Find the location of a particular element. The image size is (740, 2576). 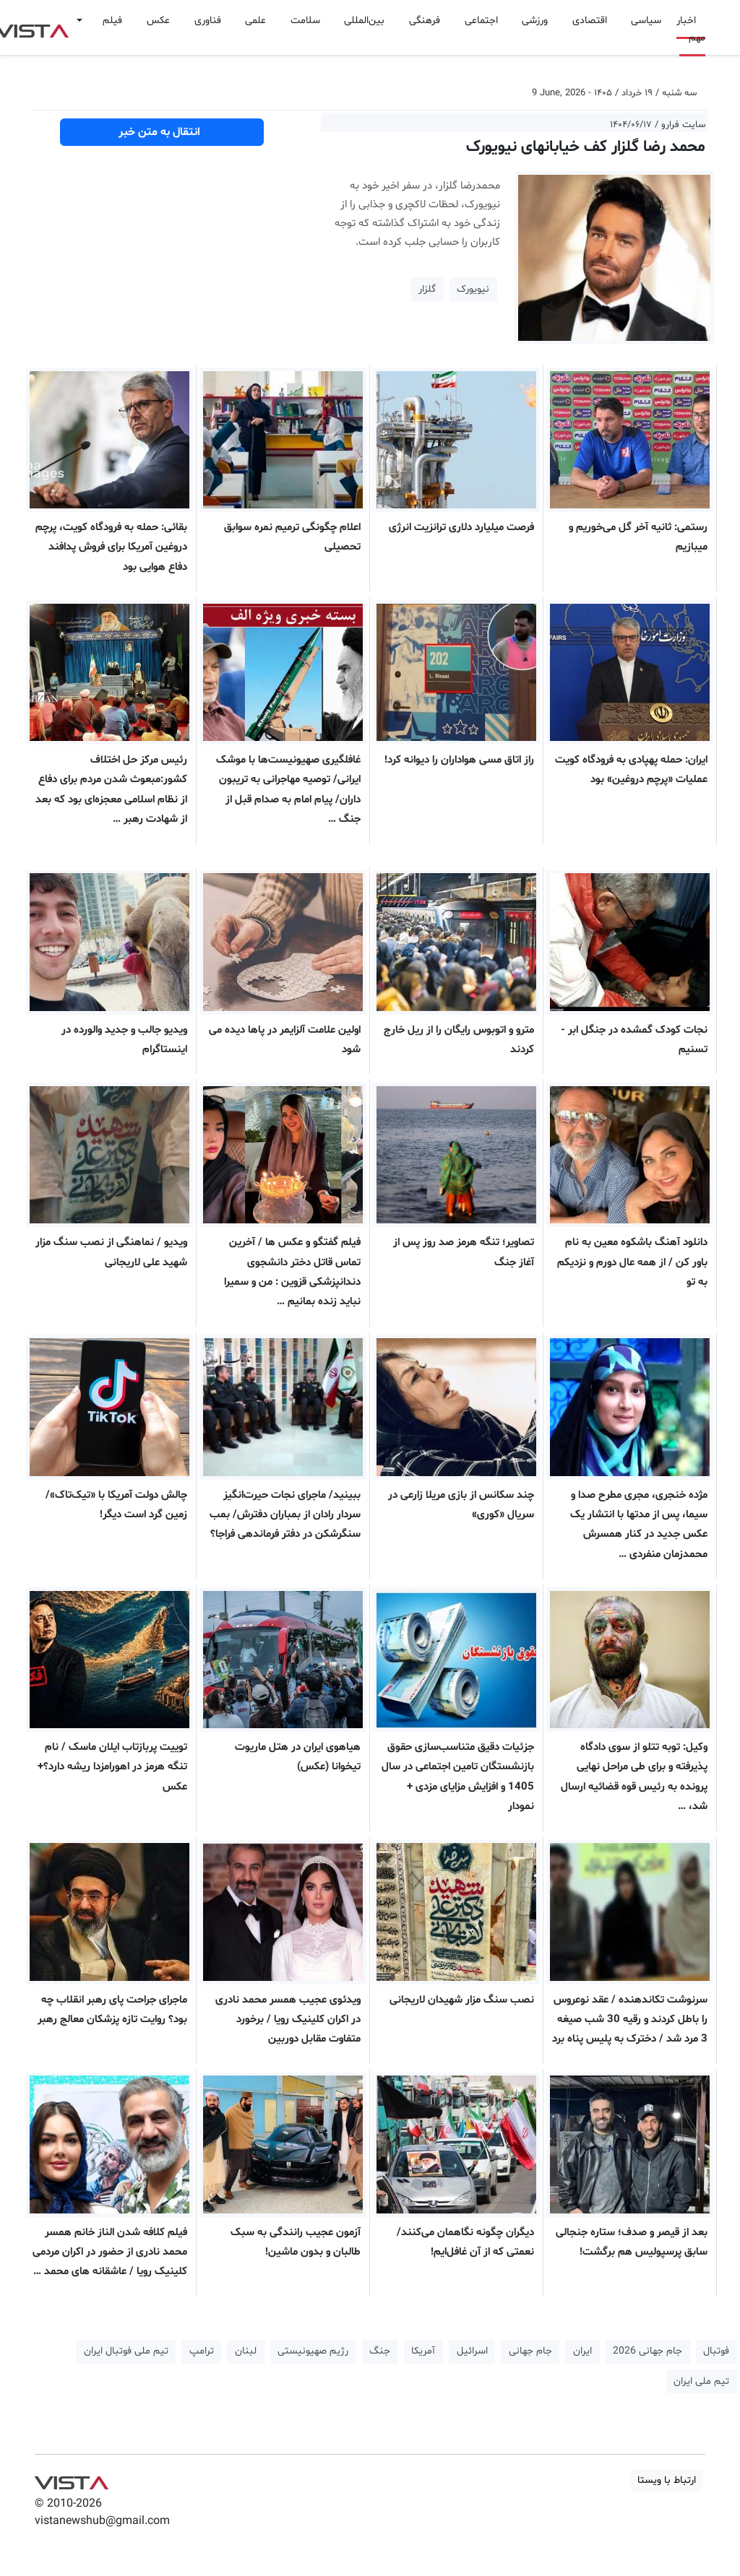

انتقال به متن خبر [button] is located at coordinates (162, 132).